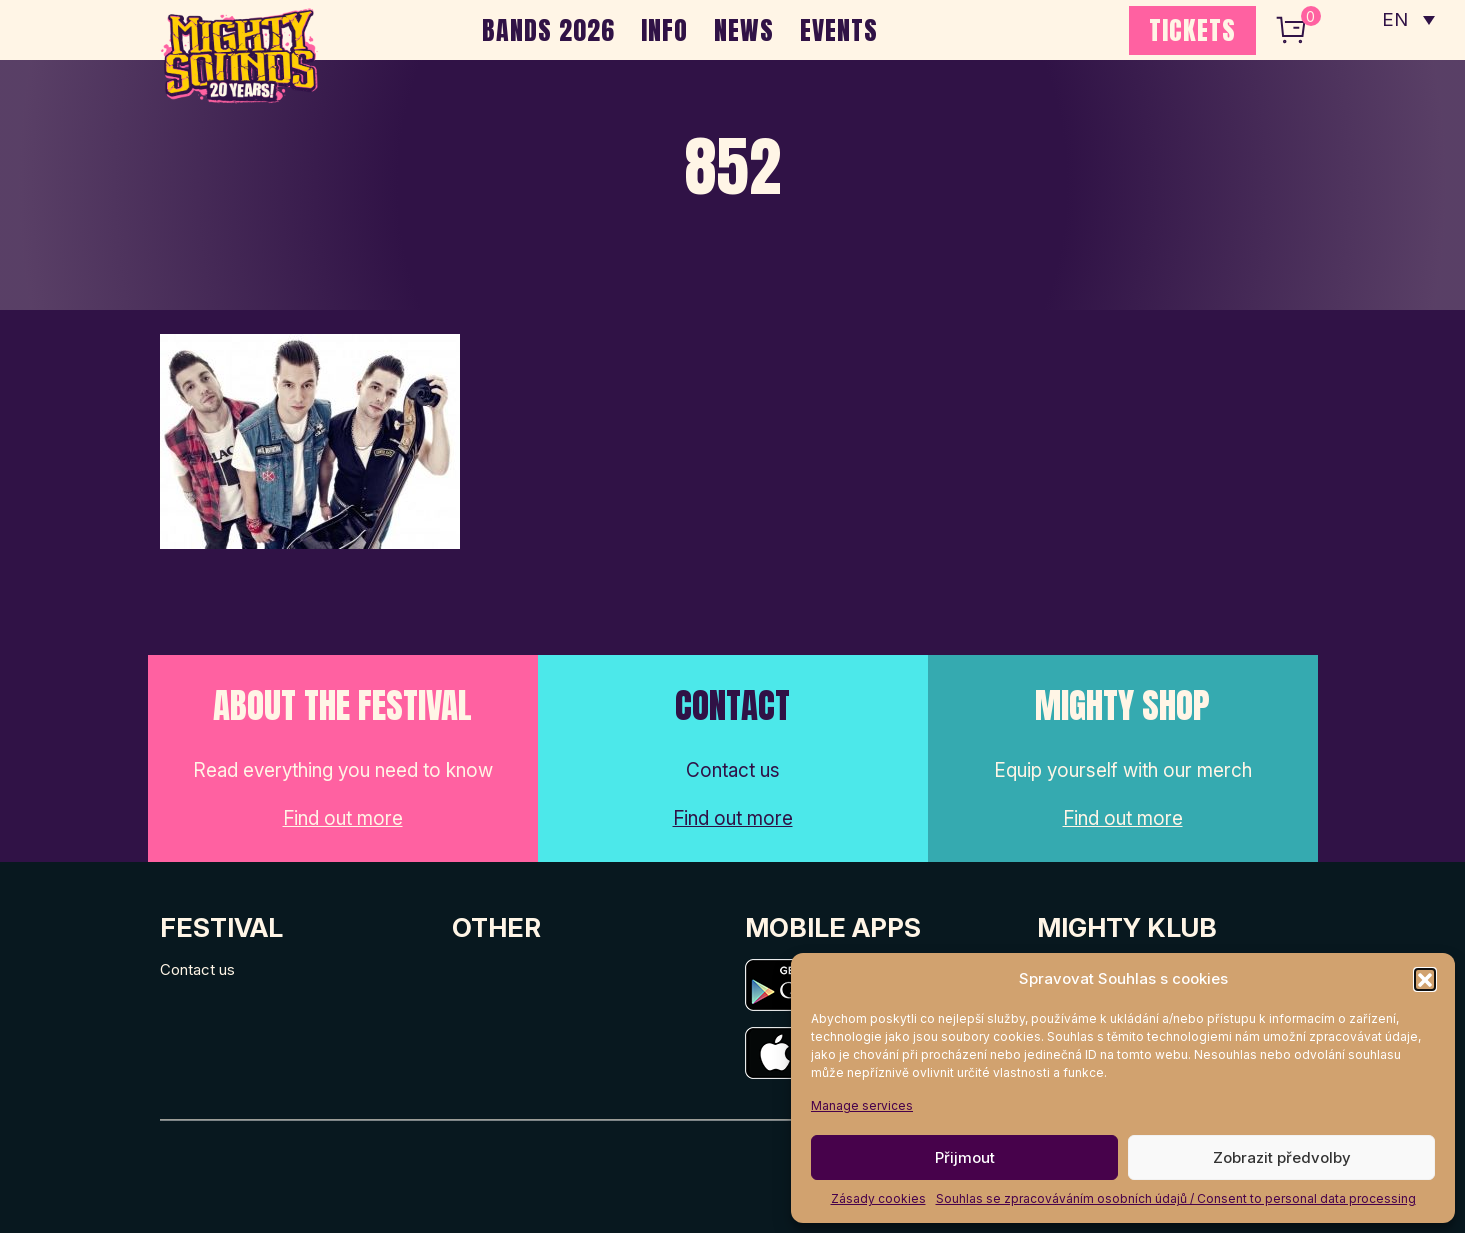 The width and height of the screenshot is (1465, 1233). What do you see at coordinates (878, 1198) in the screenshot?
I see `Zásady cookies` at bounding box center [878, 1198].